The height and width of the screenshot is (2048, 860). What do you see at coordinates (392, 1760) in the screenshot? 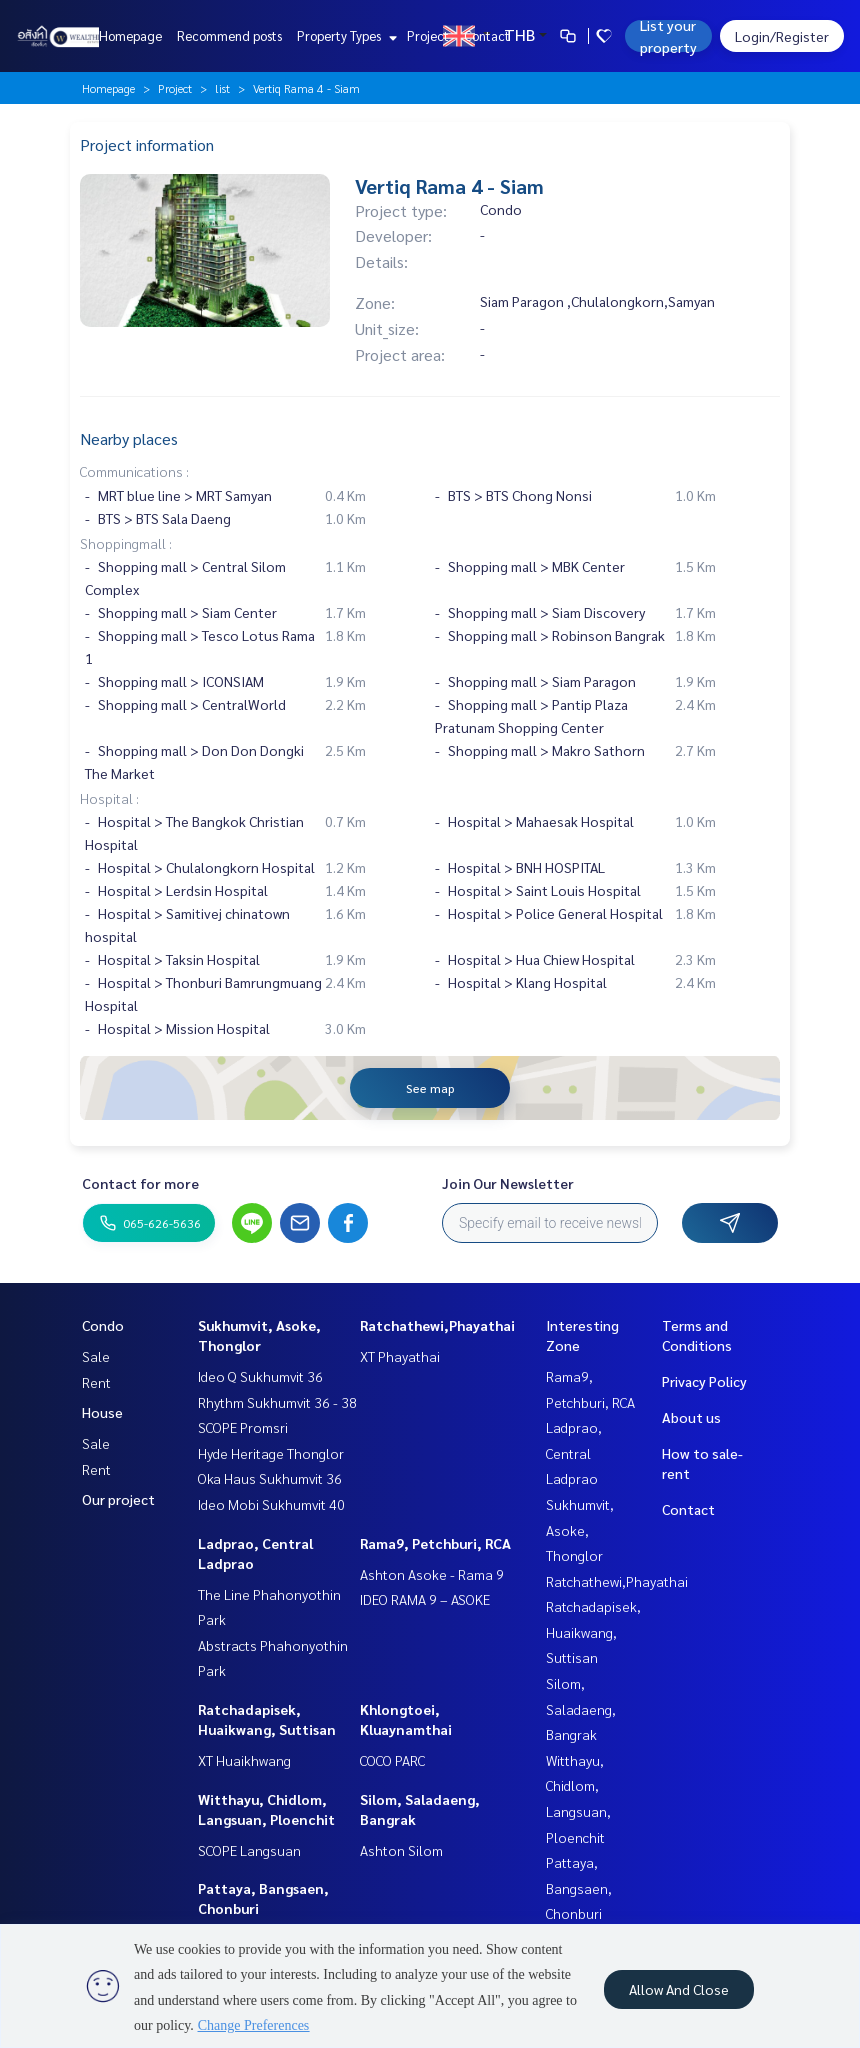
I see `COCO PARC` at bounding box center [392, 1760].